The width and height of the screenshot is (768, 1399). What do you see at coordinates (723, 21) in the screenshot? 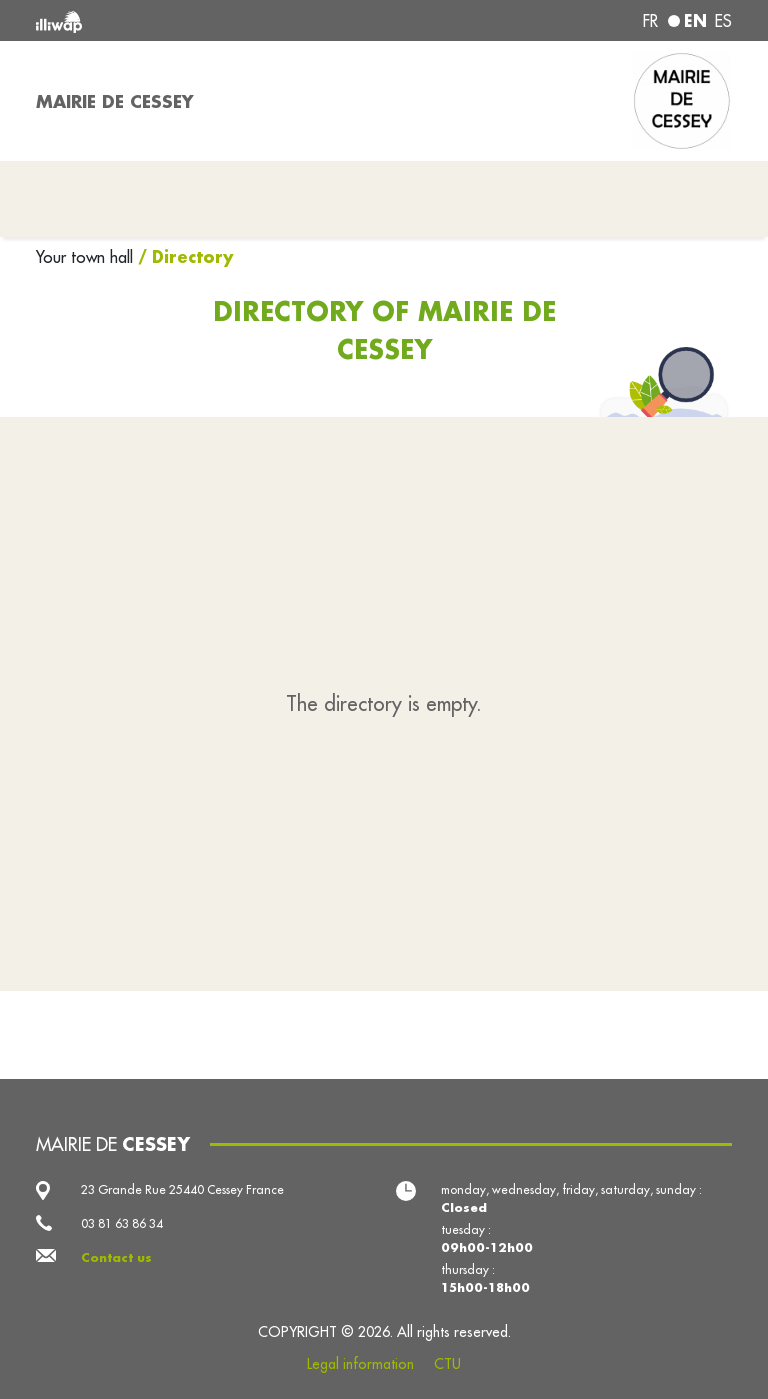
I see `es` at bounding box center [723, 21].